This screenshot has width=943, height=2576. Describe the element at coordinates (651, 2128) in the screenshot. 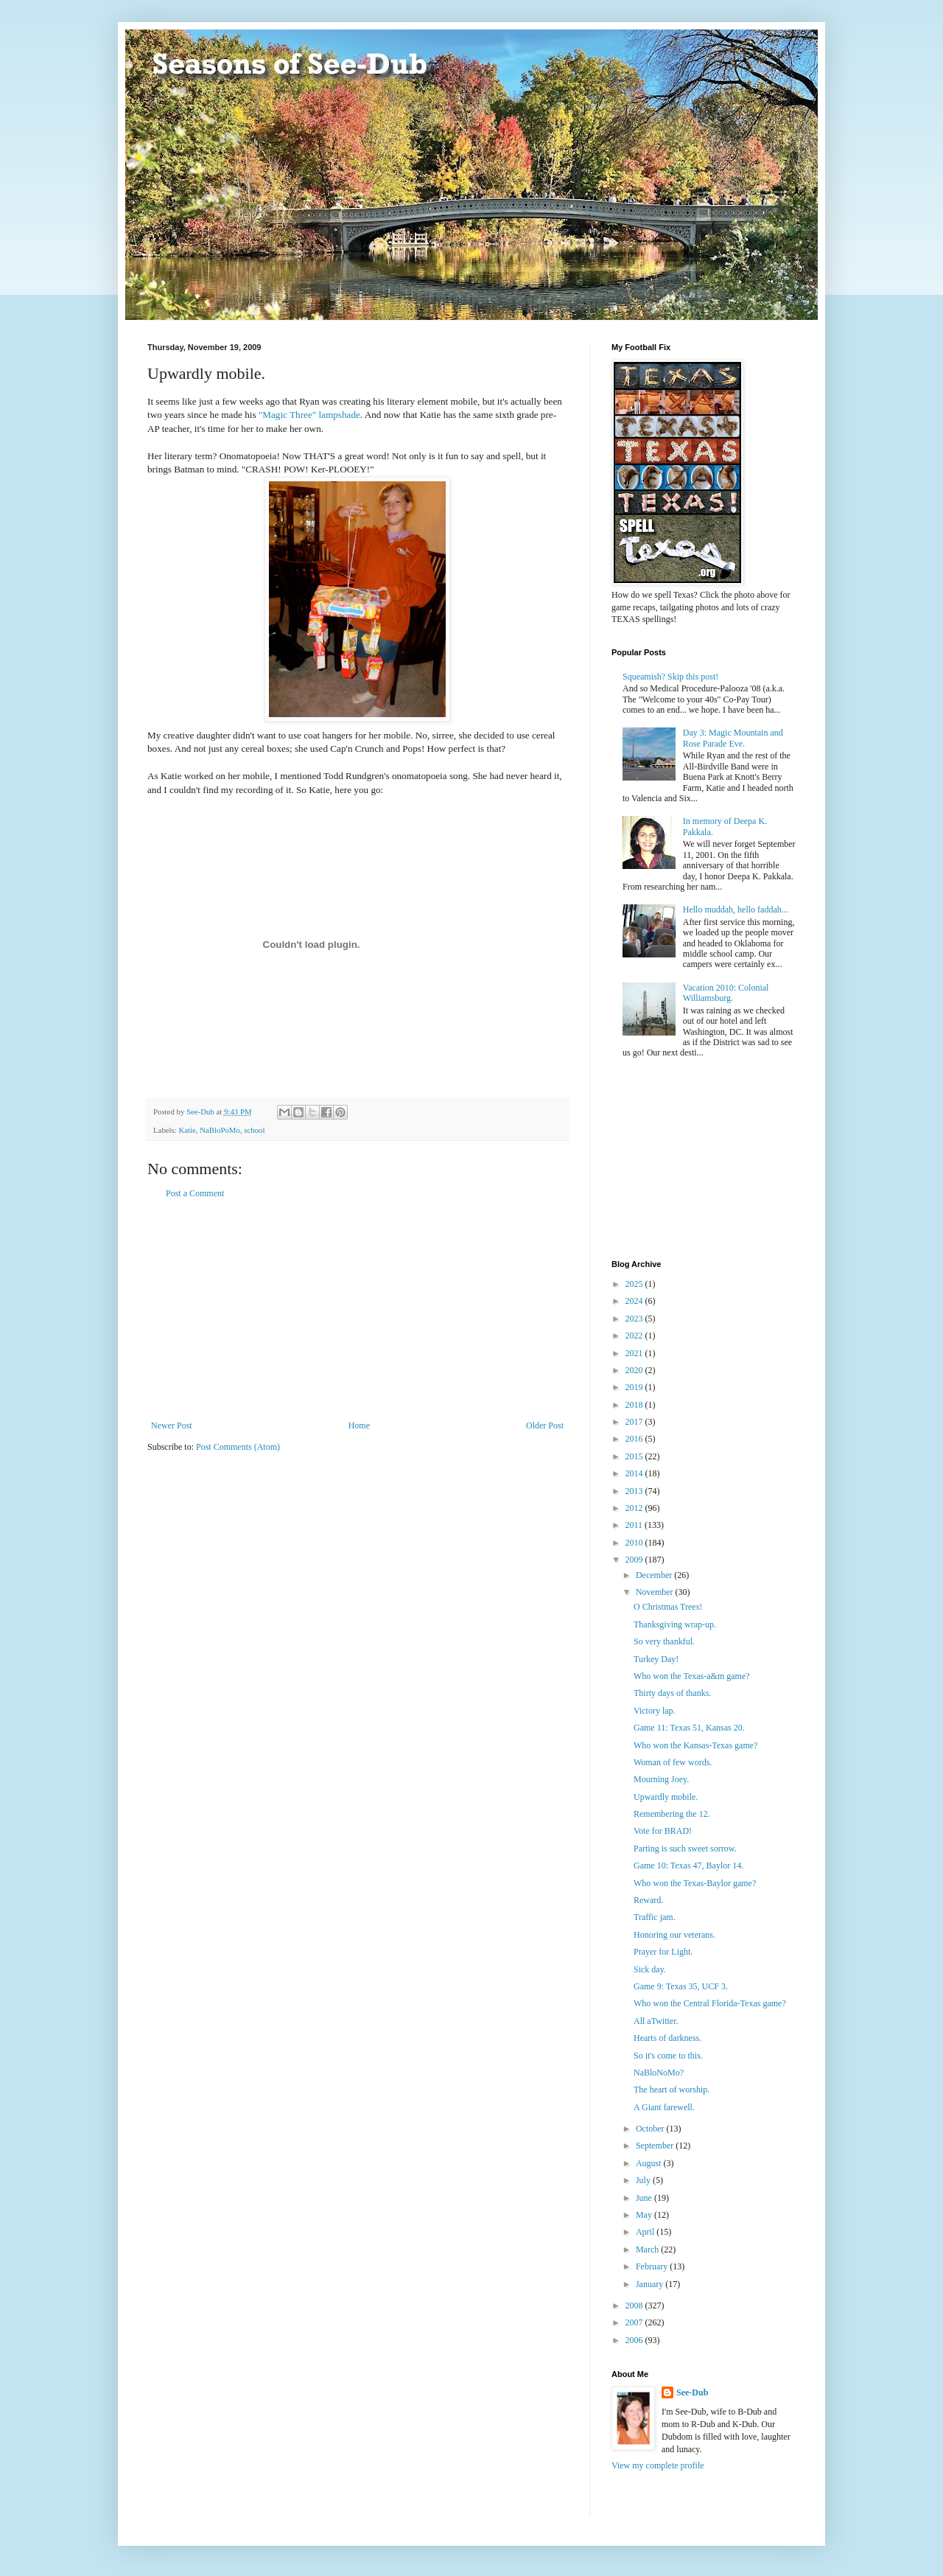

I see `October` at that location.